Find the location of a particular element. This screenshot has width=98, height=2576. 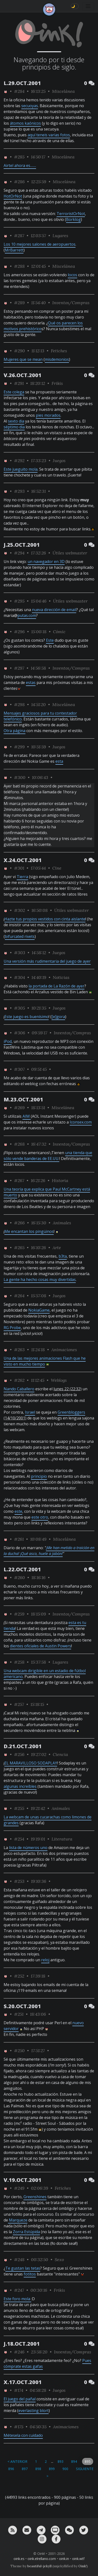

La webcam de unas cucarachas como limones de grandes is located at coordinates (47, 1819).